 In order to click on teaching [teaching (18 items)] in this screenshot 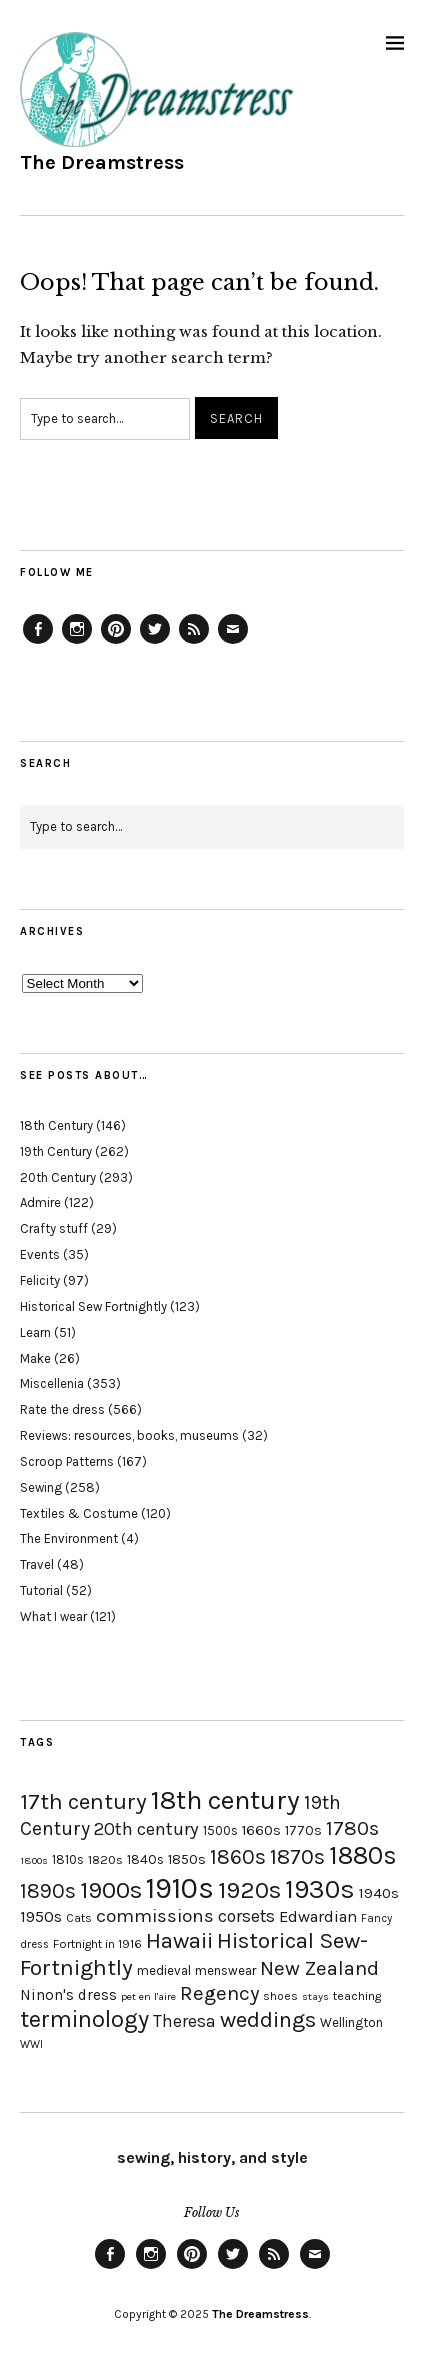, I will do `click(357, 1996)`.